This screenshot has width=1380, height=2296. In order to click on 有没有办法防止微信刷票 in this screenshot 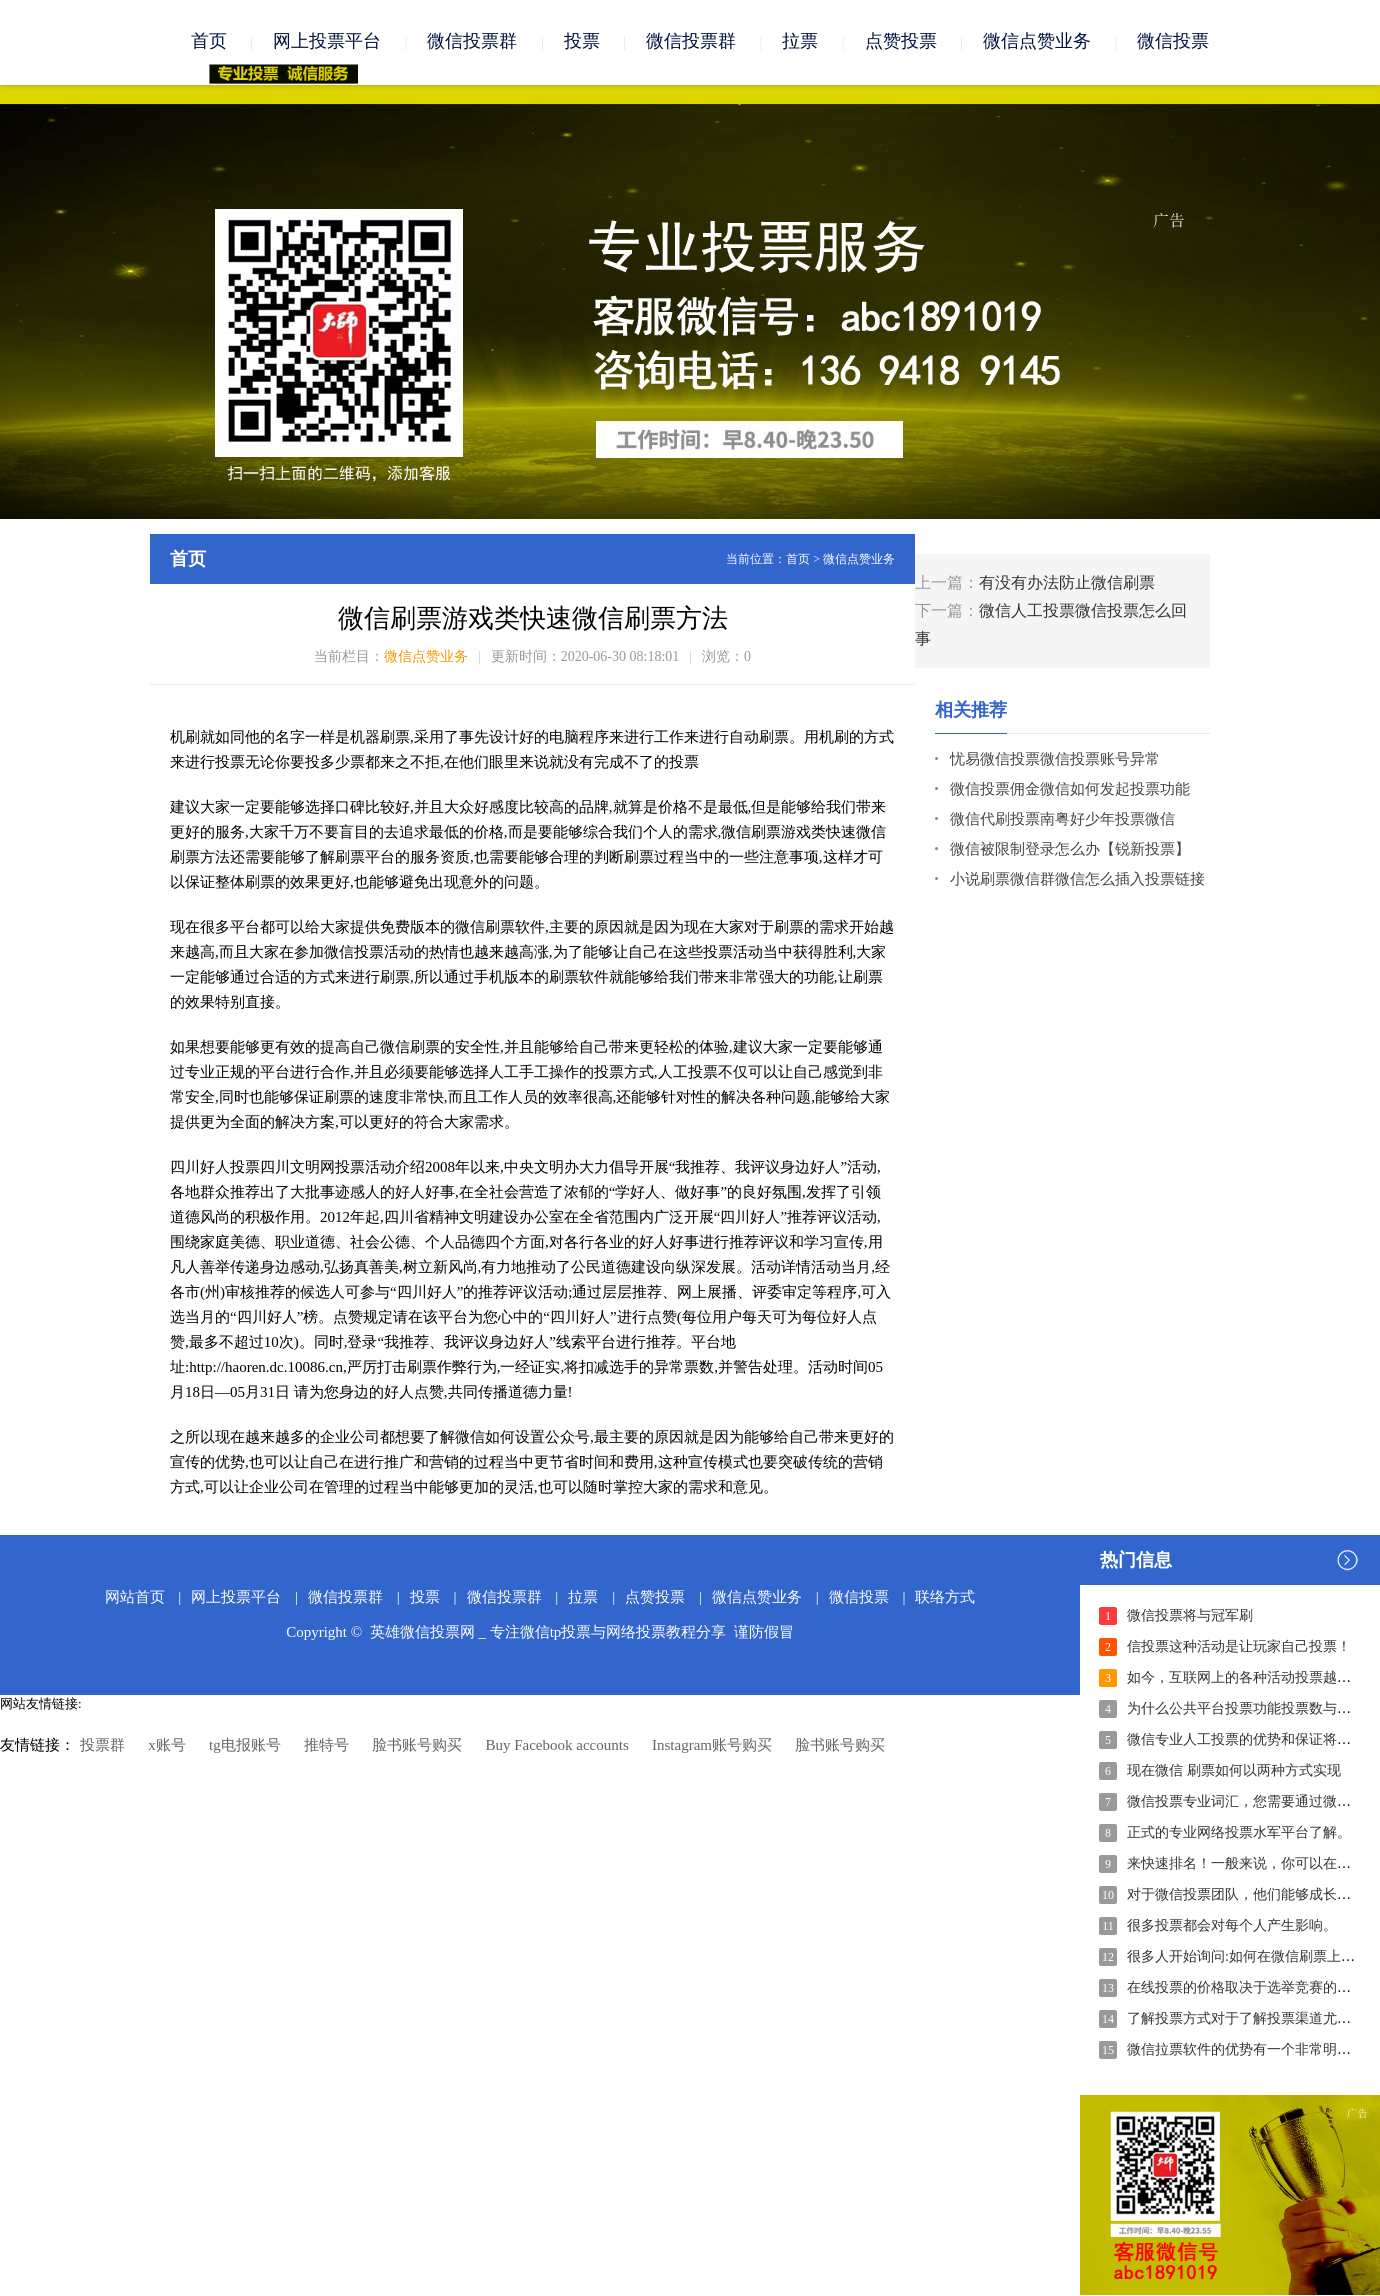, I will do `click(1067, 583)`.